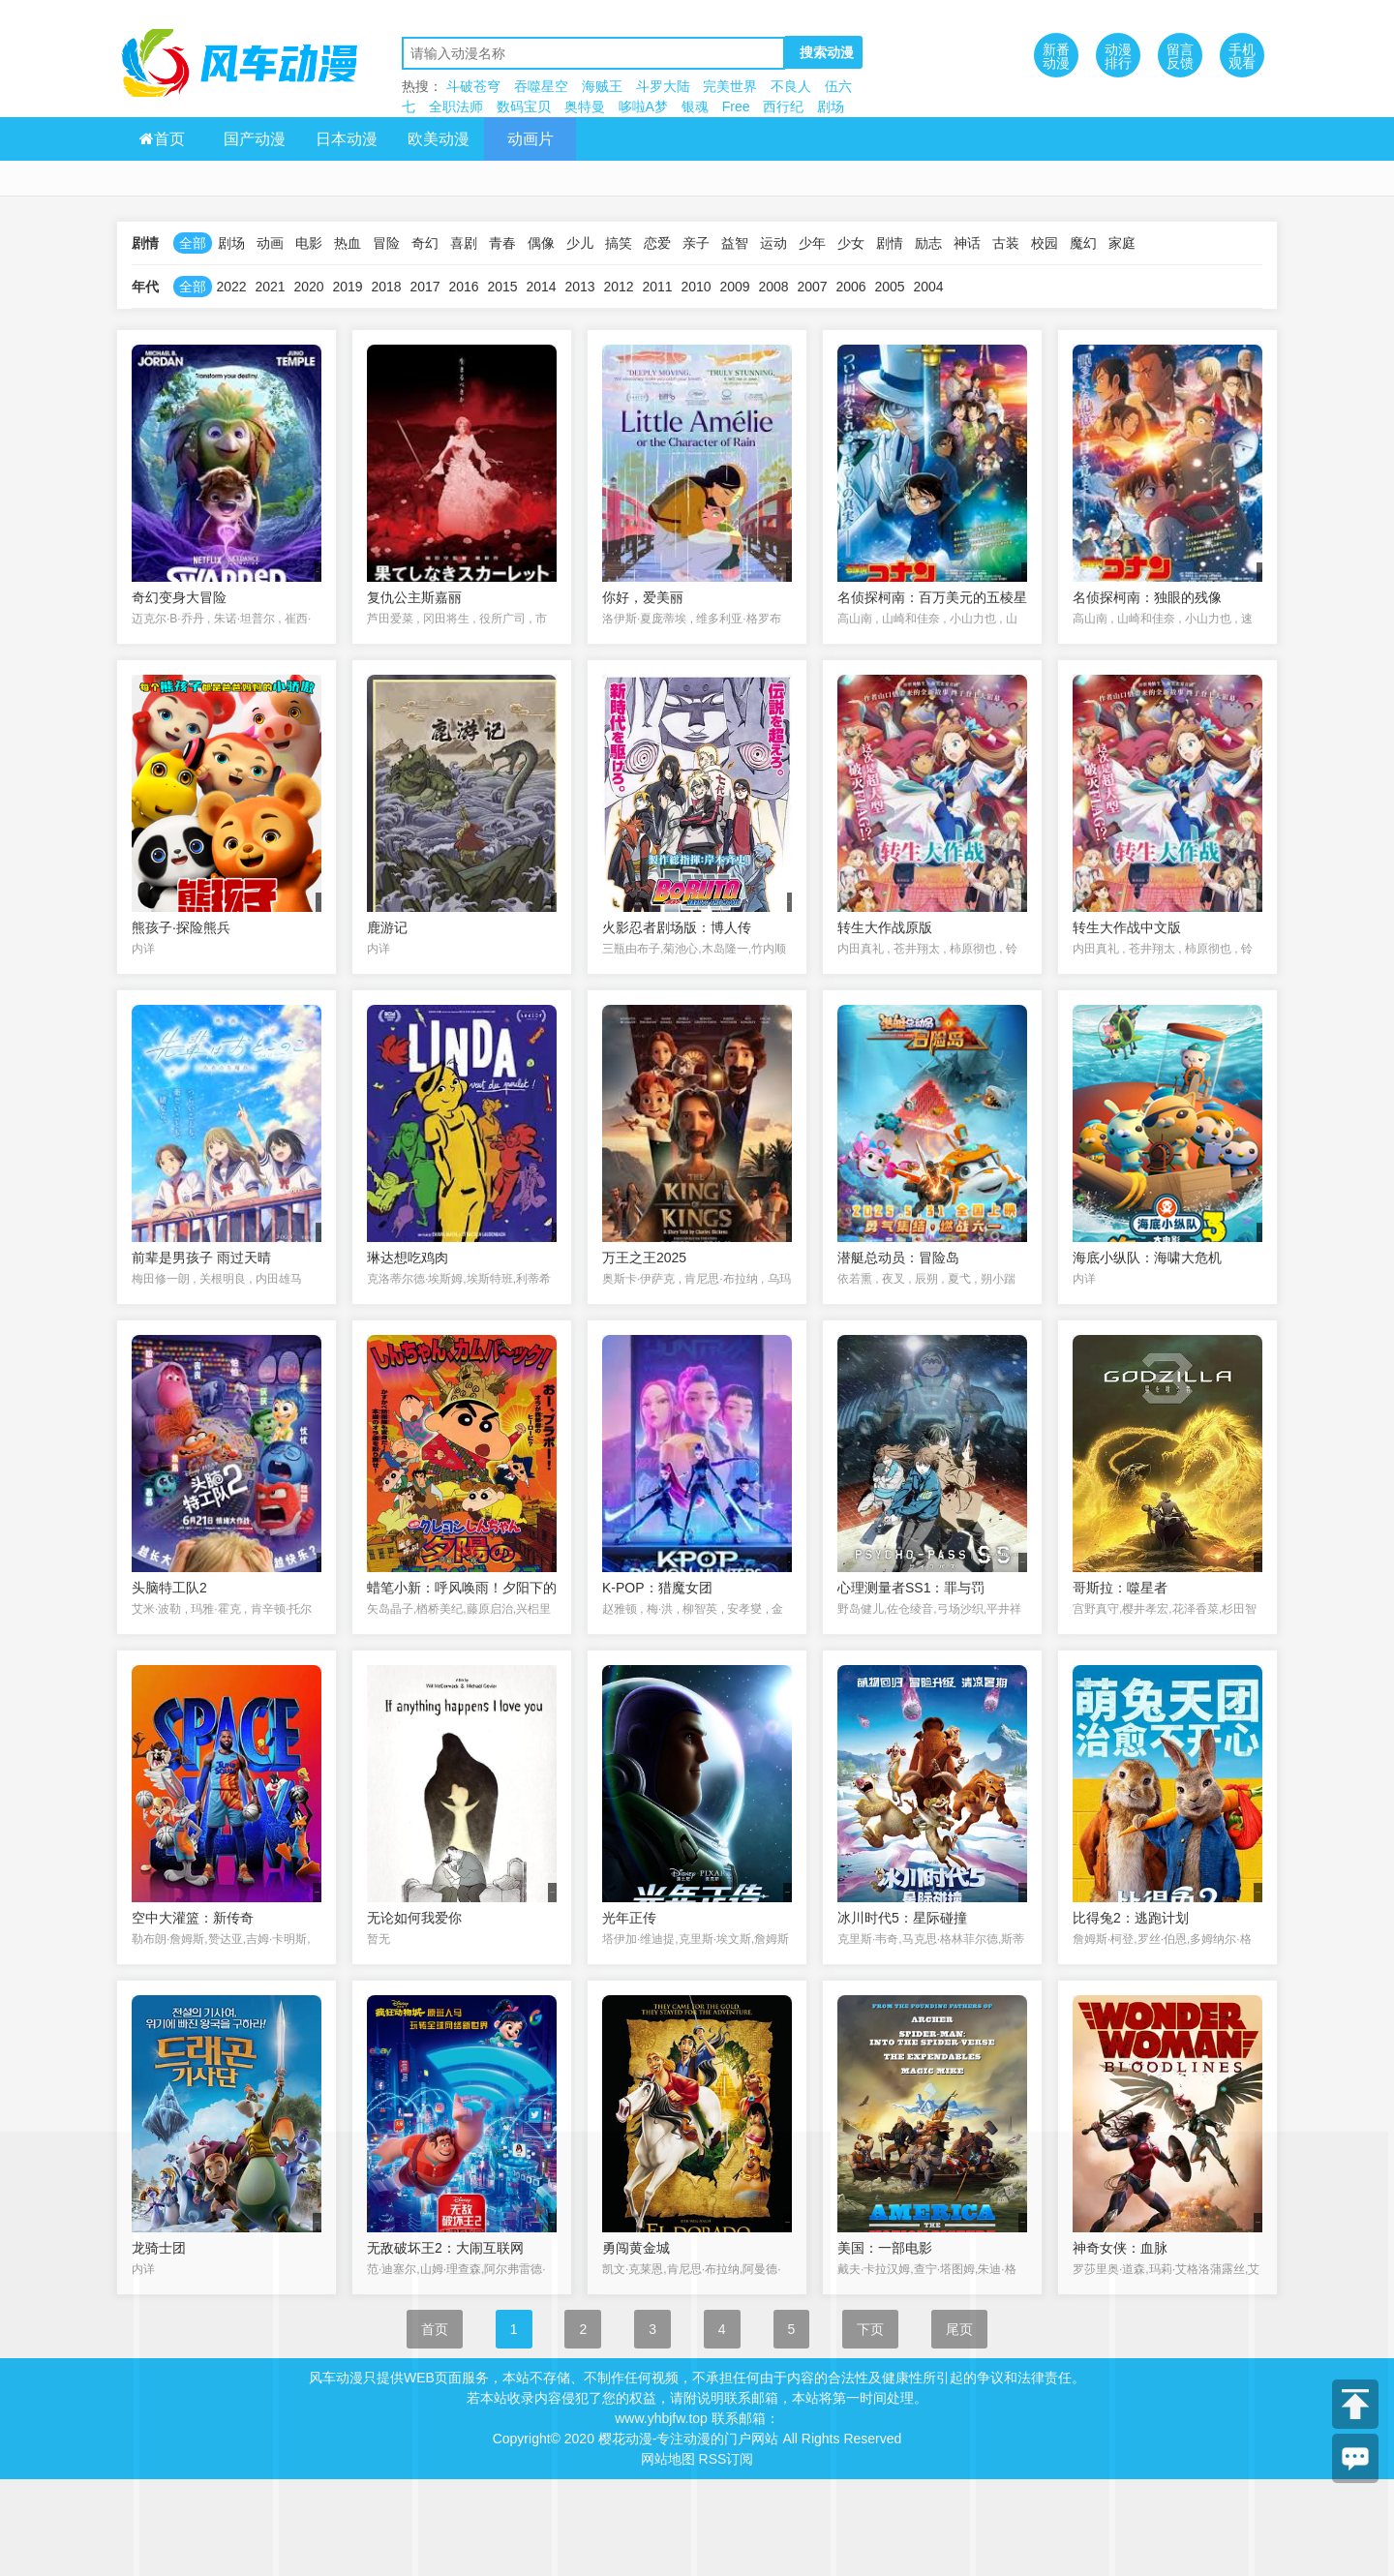 This screenshot has width=1394, height=2576. What do you see at coordinates (524, 106) in the screenshot?
I see `数码宝贝` at bounding box center [524, 106].